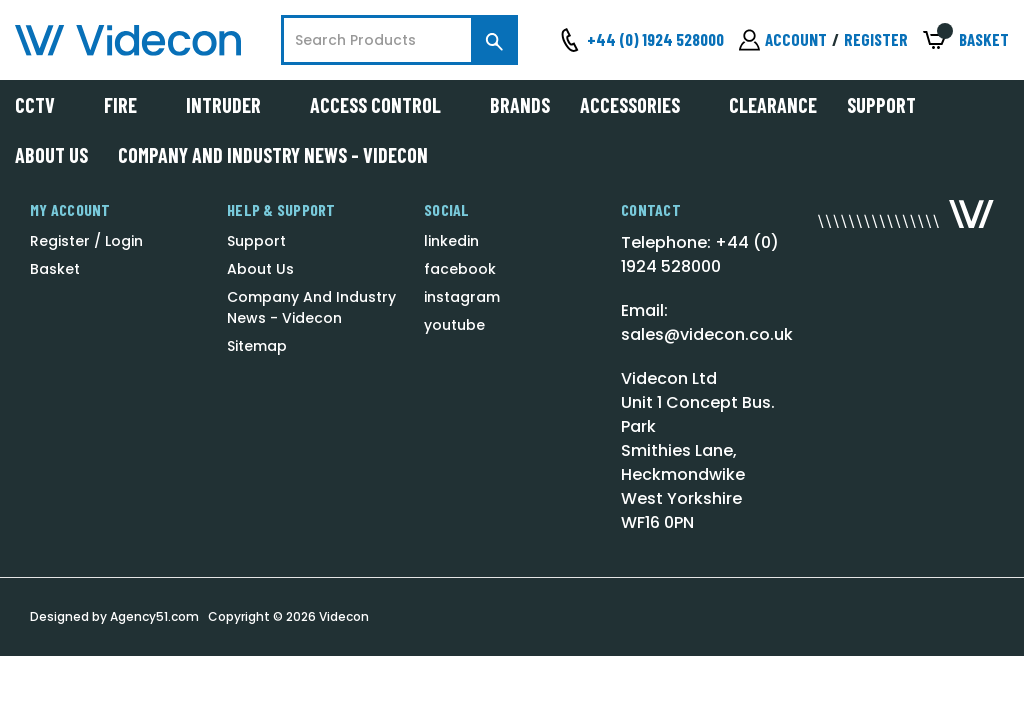 The image size is (1024, 720). I want to click on Brands, so click(520, 105).